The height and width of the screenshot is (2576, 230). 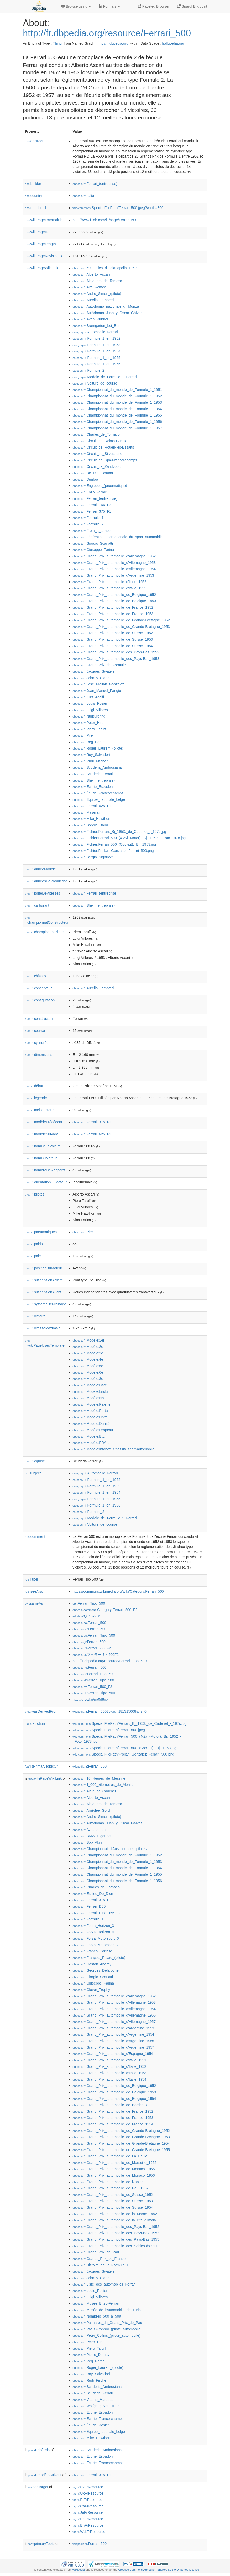 What do you see at coordinates (100, 2265) in the screenshot?
I see `:Histoire_de_la_Formule_1` at bounding box center [100, 2265].